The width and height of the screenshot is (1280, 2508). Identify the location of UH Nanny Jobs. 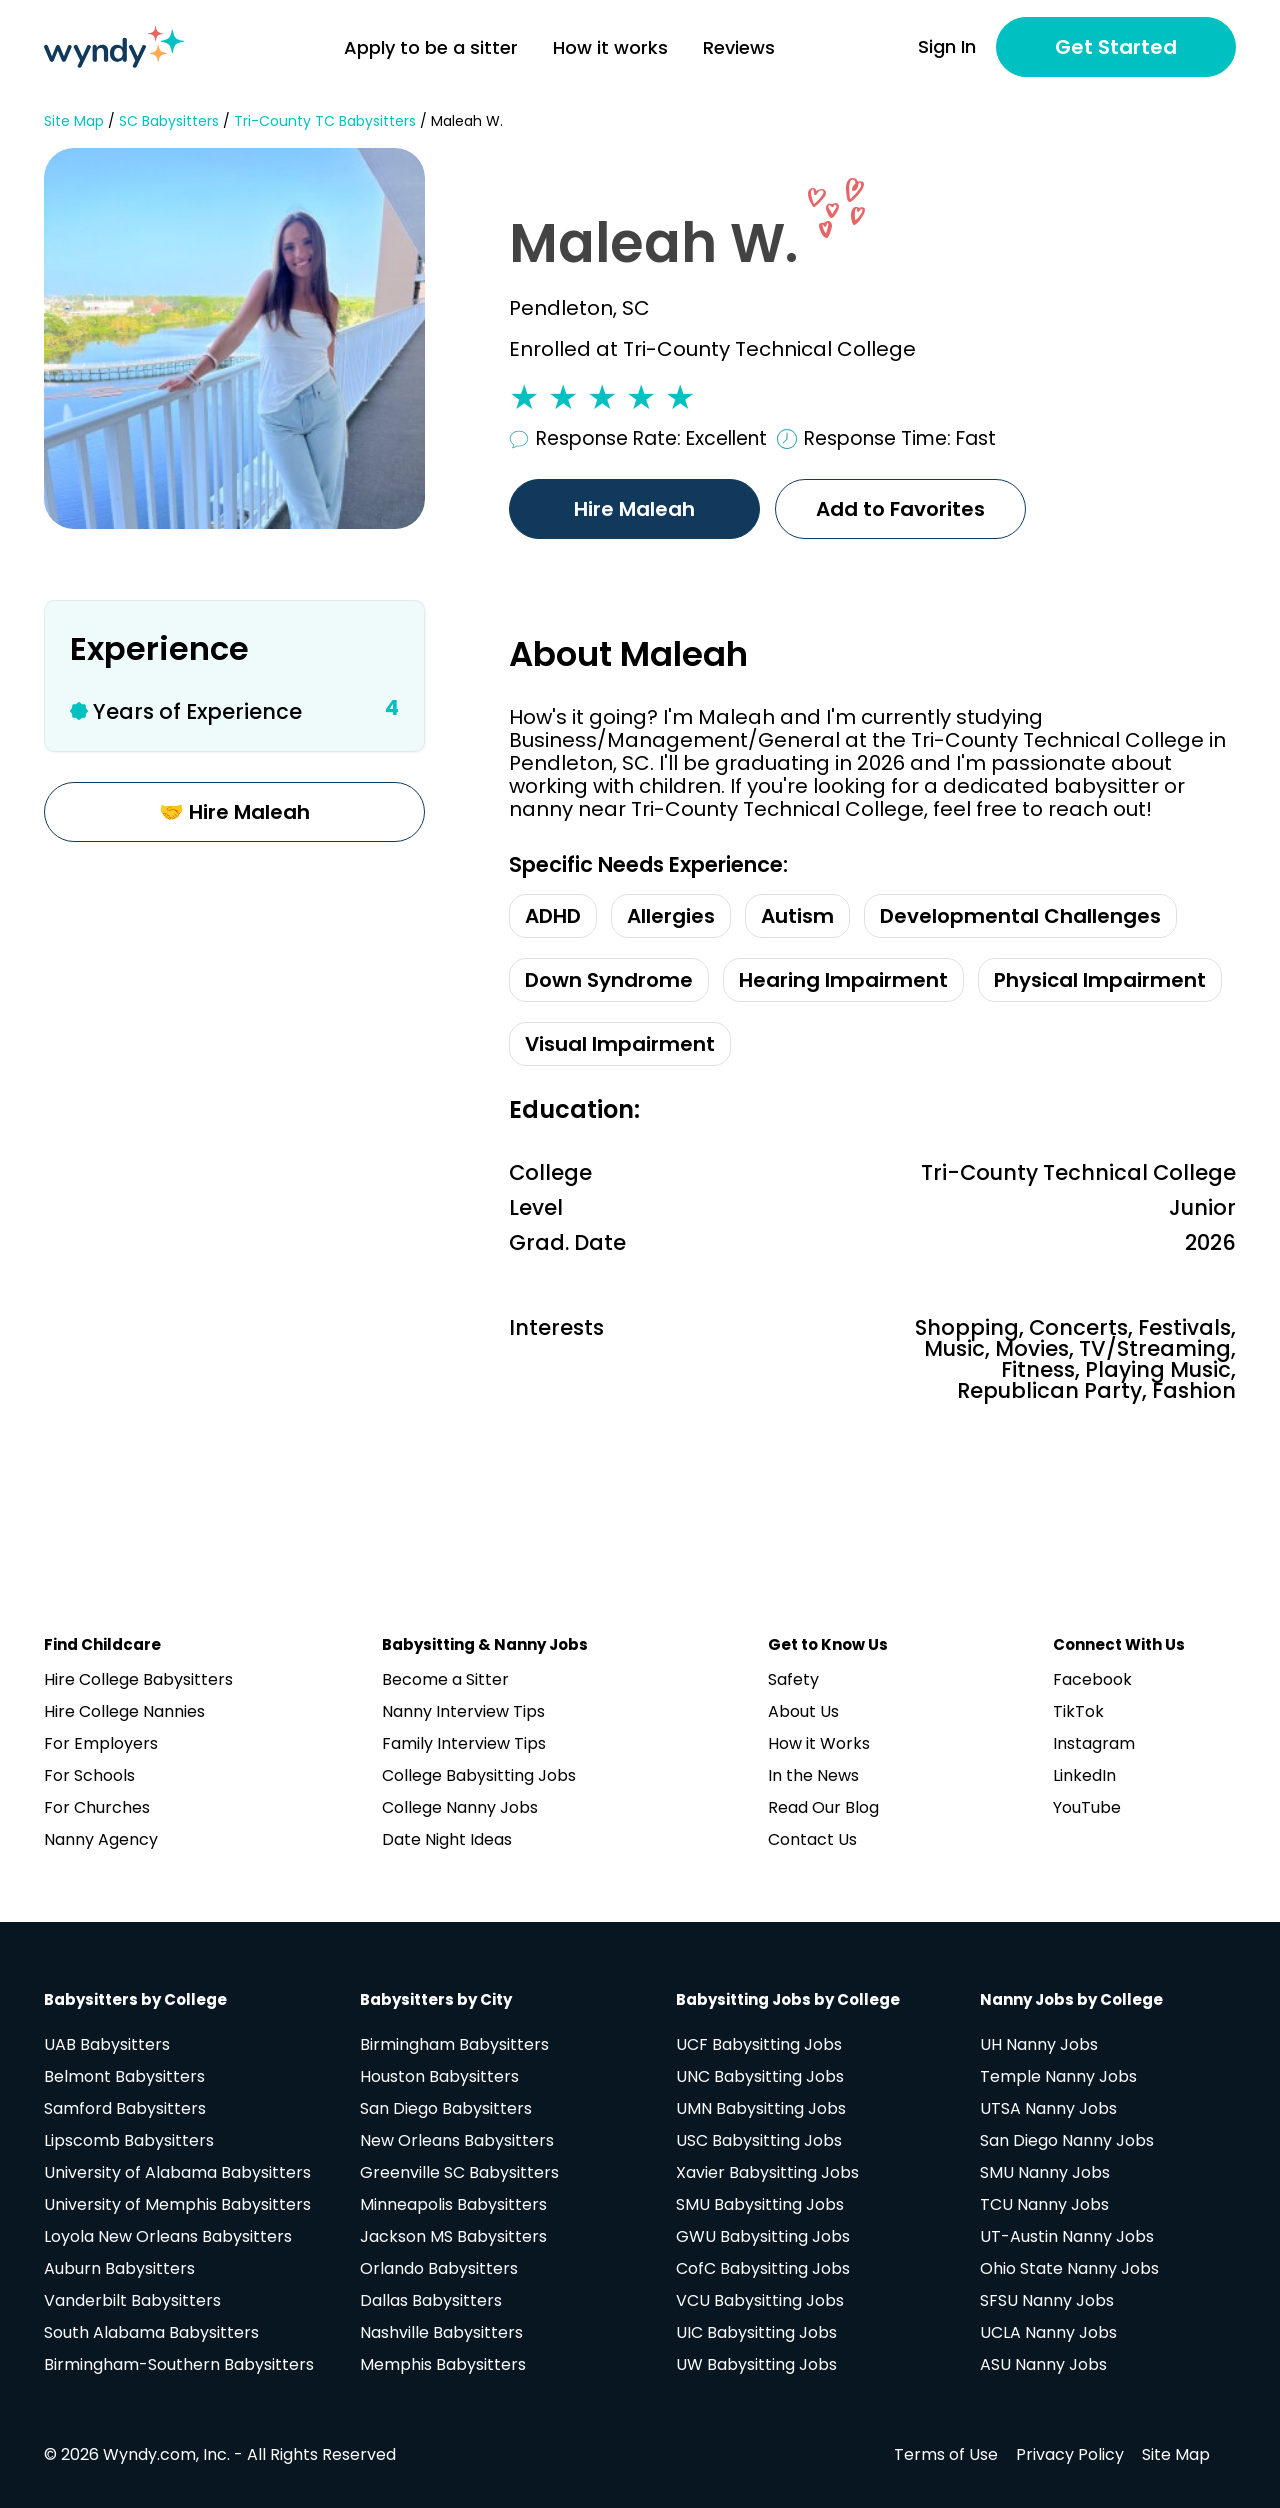
(1039, 2044).